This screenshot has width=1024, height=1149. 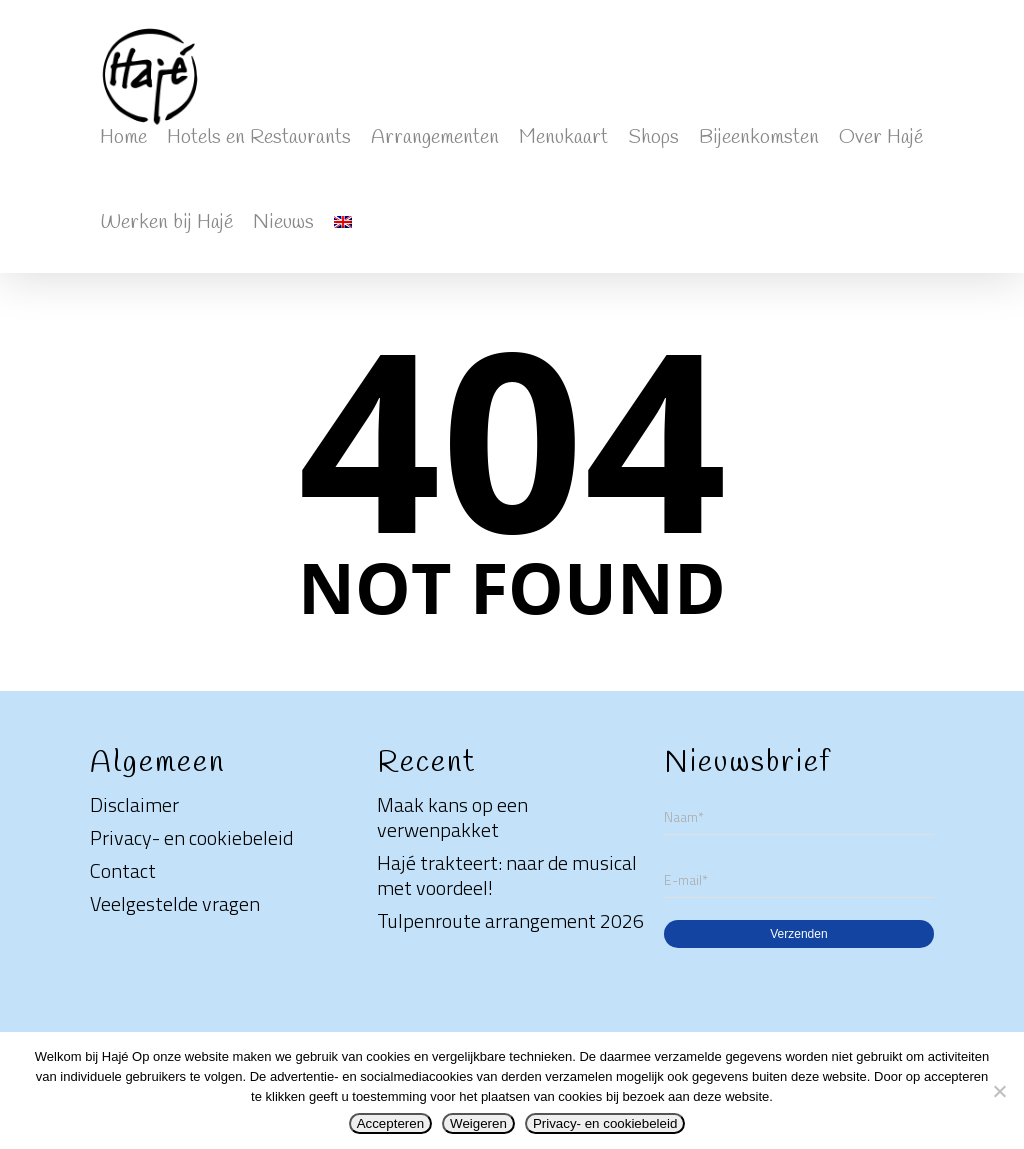 What do you see at coordinates (510, 920) in the screenshot?
I see `Tulpenroute arrangement 2026` at bounding box center [510, 920].